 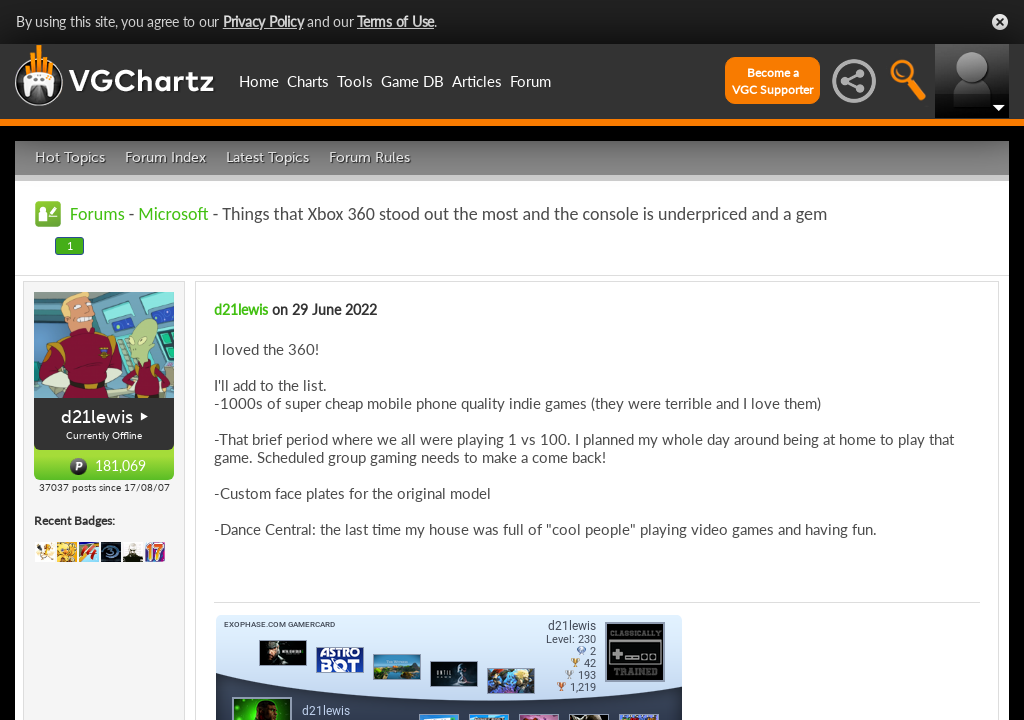 What do you see at coordinates (477, 81) in the screenshot?
I see `Articles` at bounding box center [477, 81].